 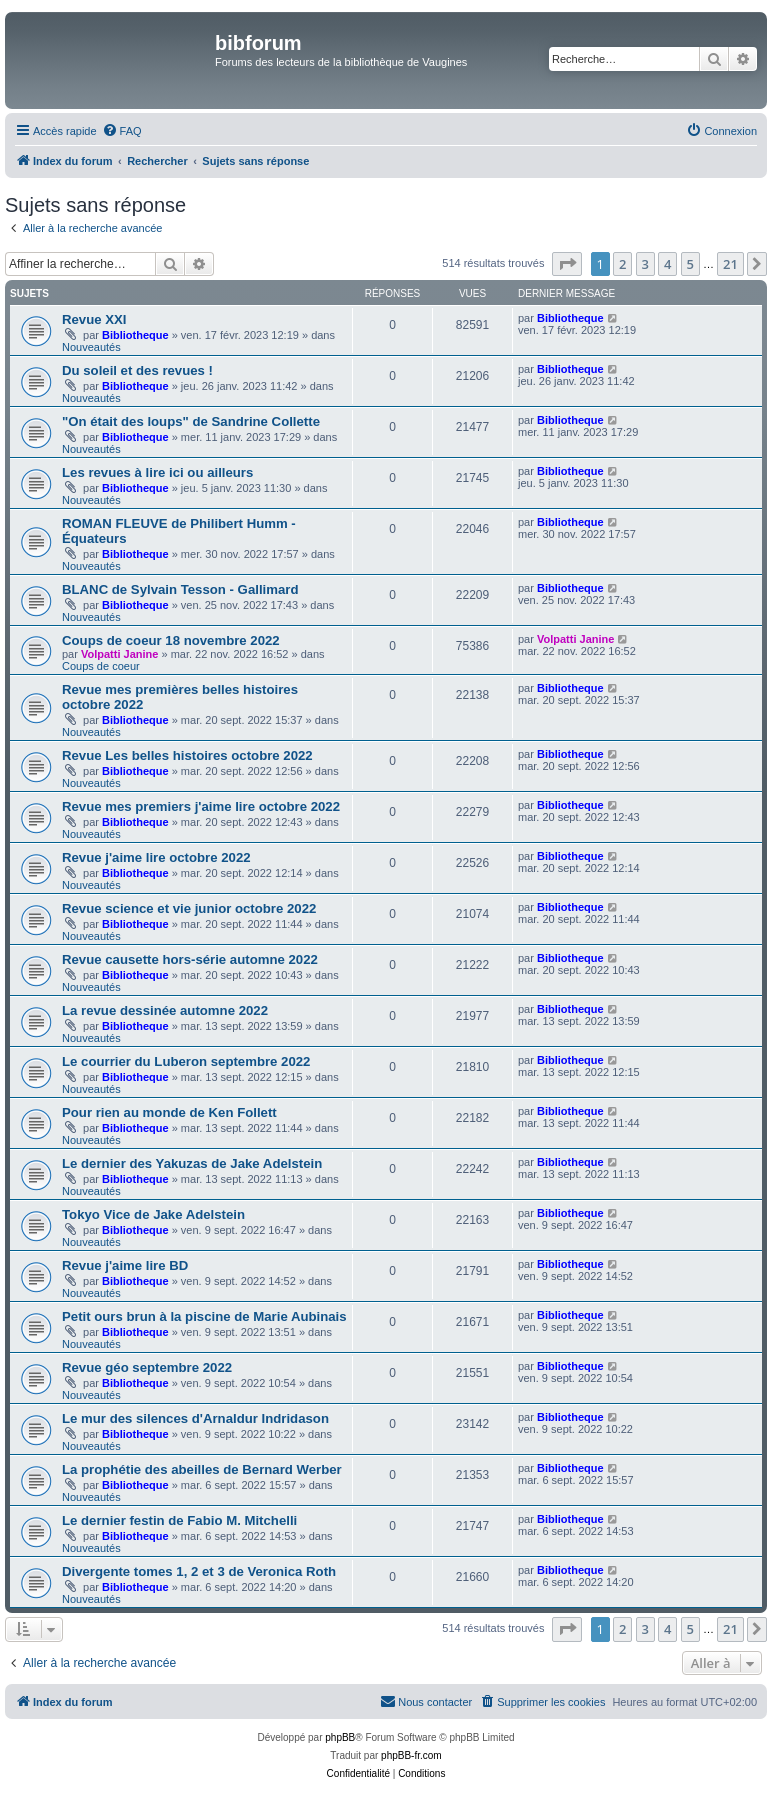 I want to click on Revue géo septembre 2022, so click(x=147, y=1367).